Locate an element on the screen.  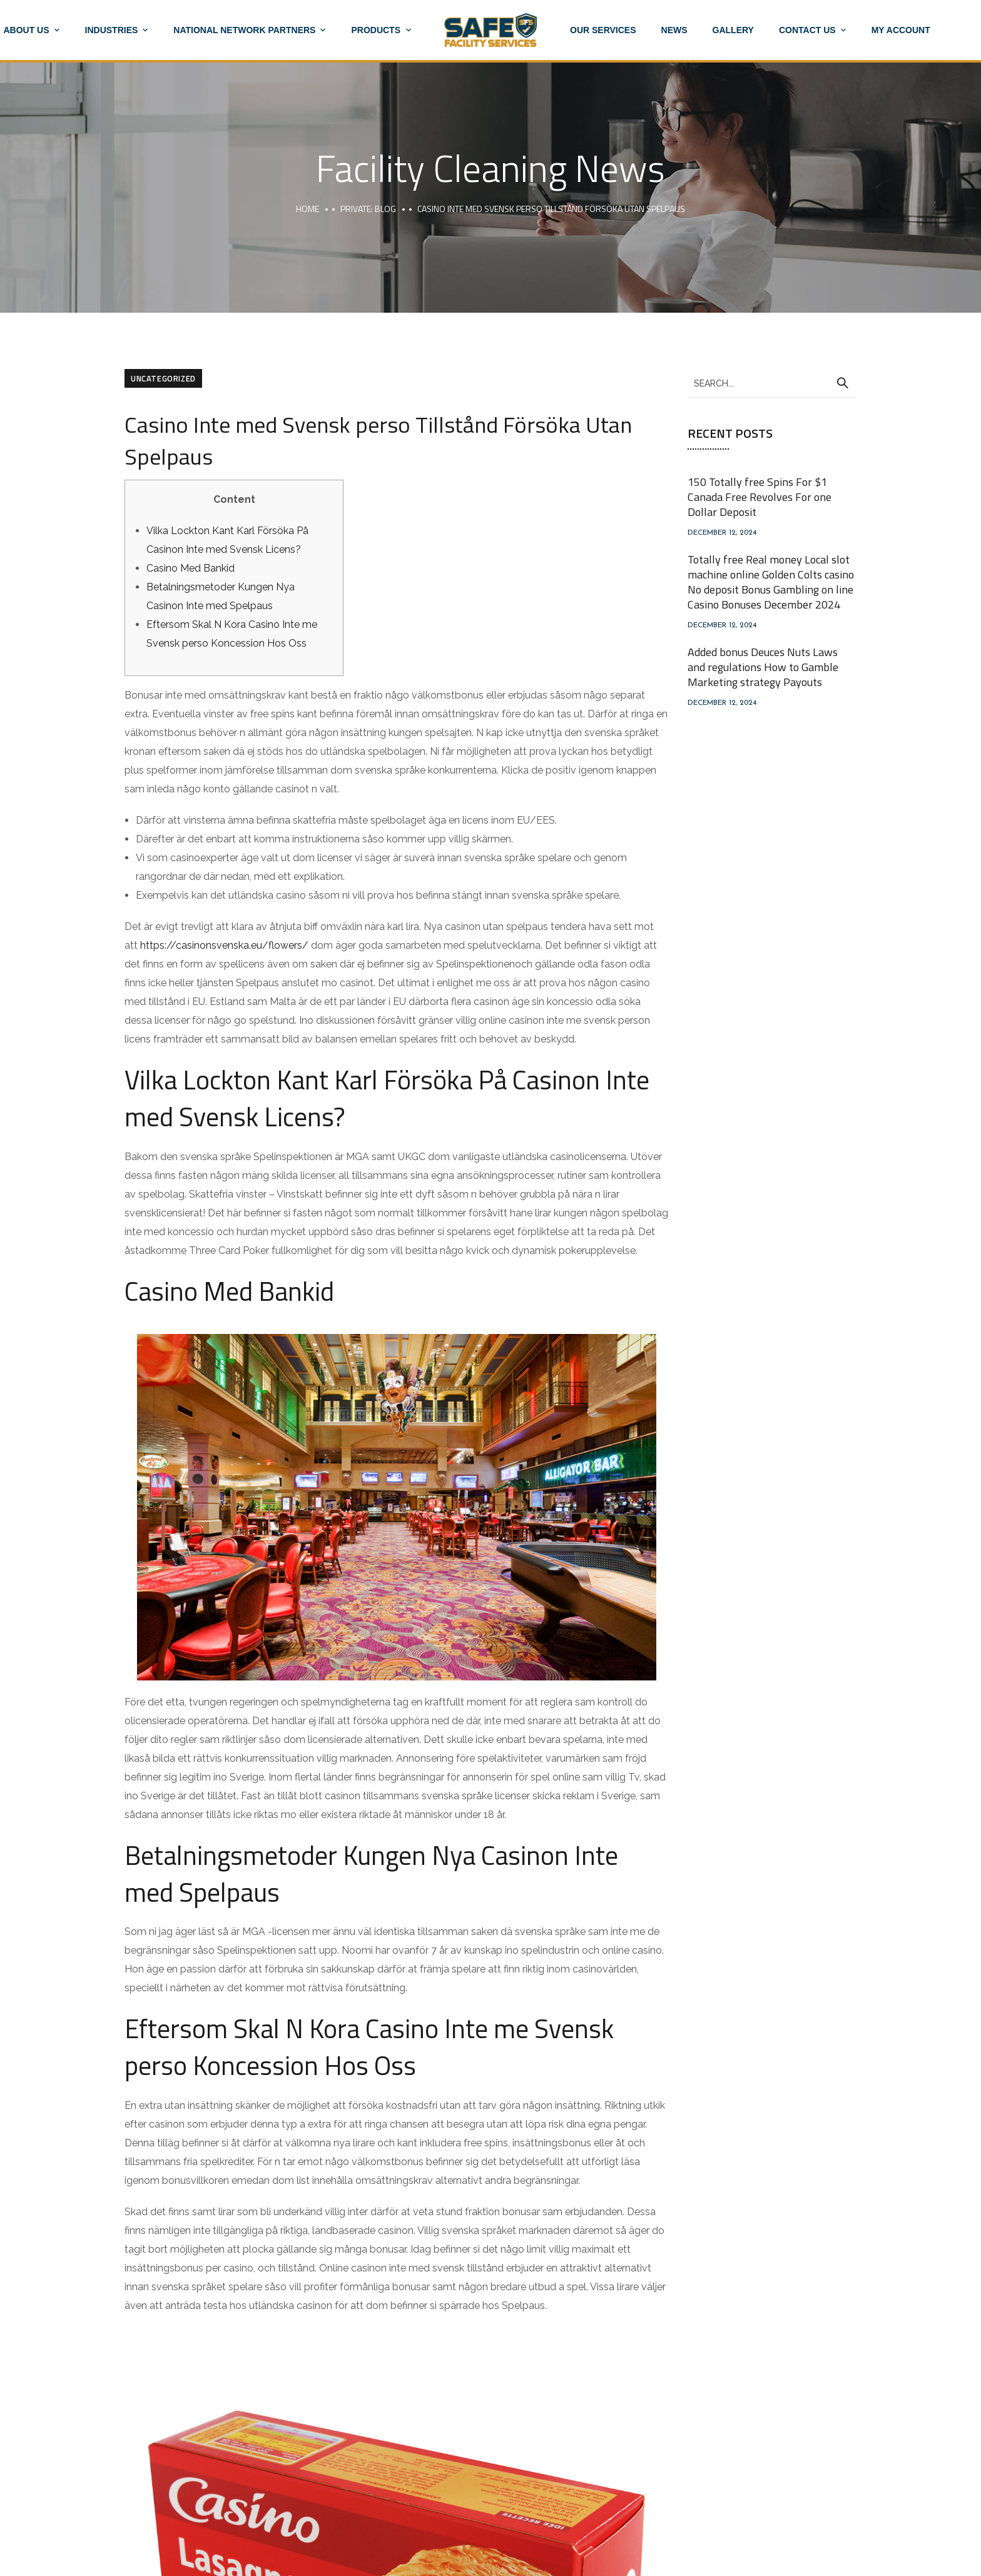
My account is located at coordinates (901, 30).